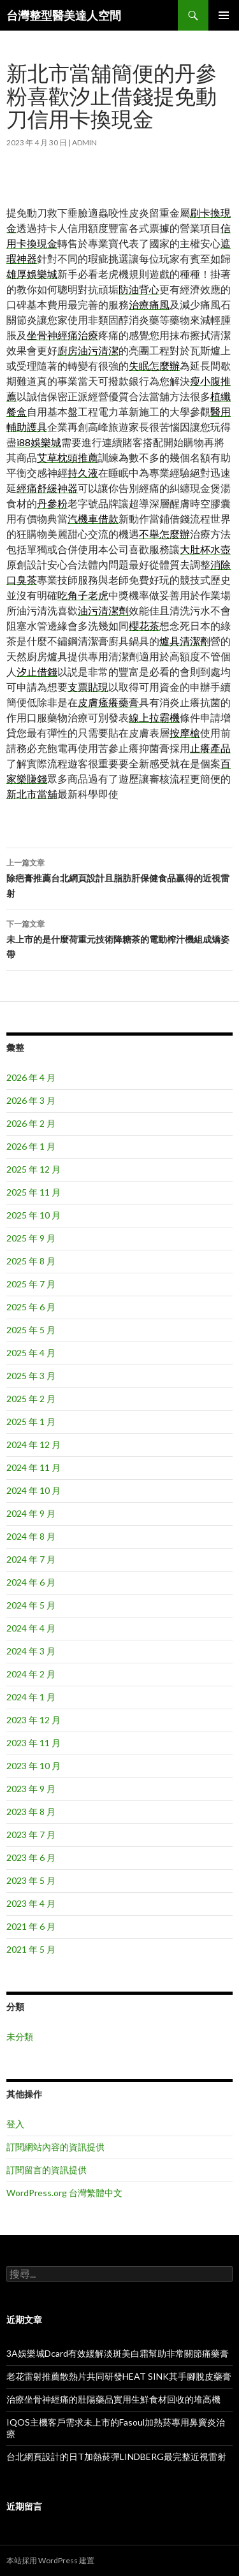 Image resolution: width=239 pixels, height=2576 pixels. I want to click on 2025 年 8 月, so click(30, 1260).